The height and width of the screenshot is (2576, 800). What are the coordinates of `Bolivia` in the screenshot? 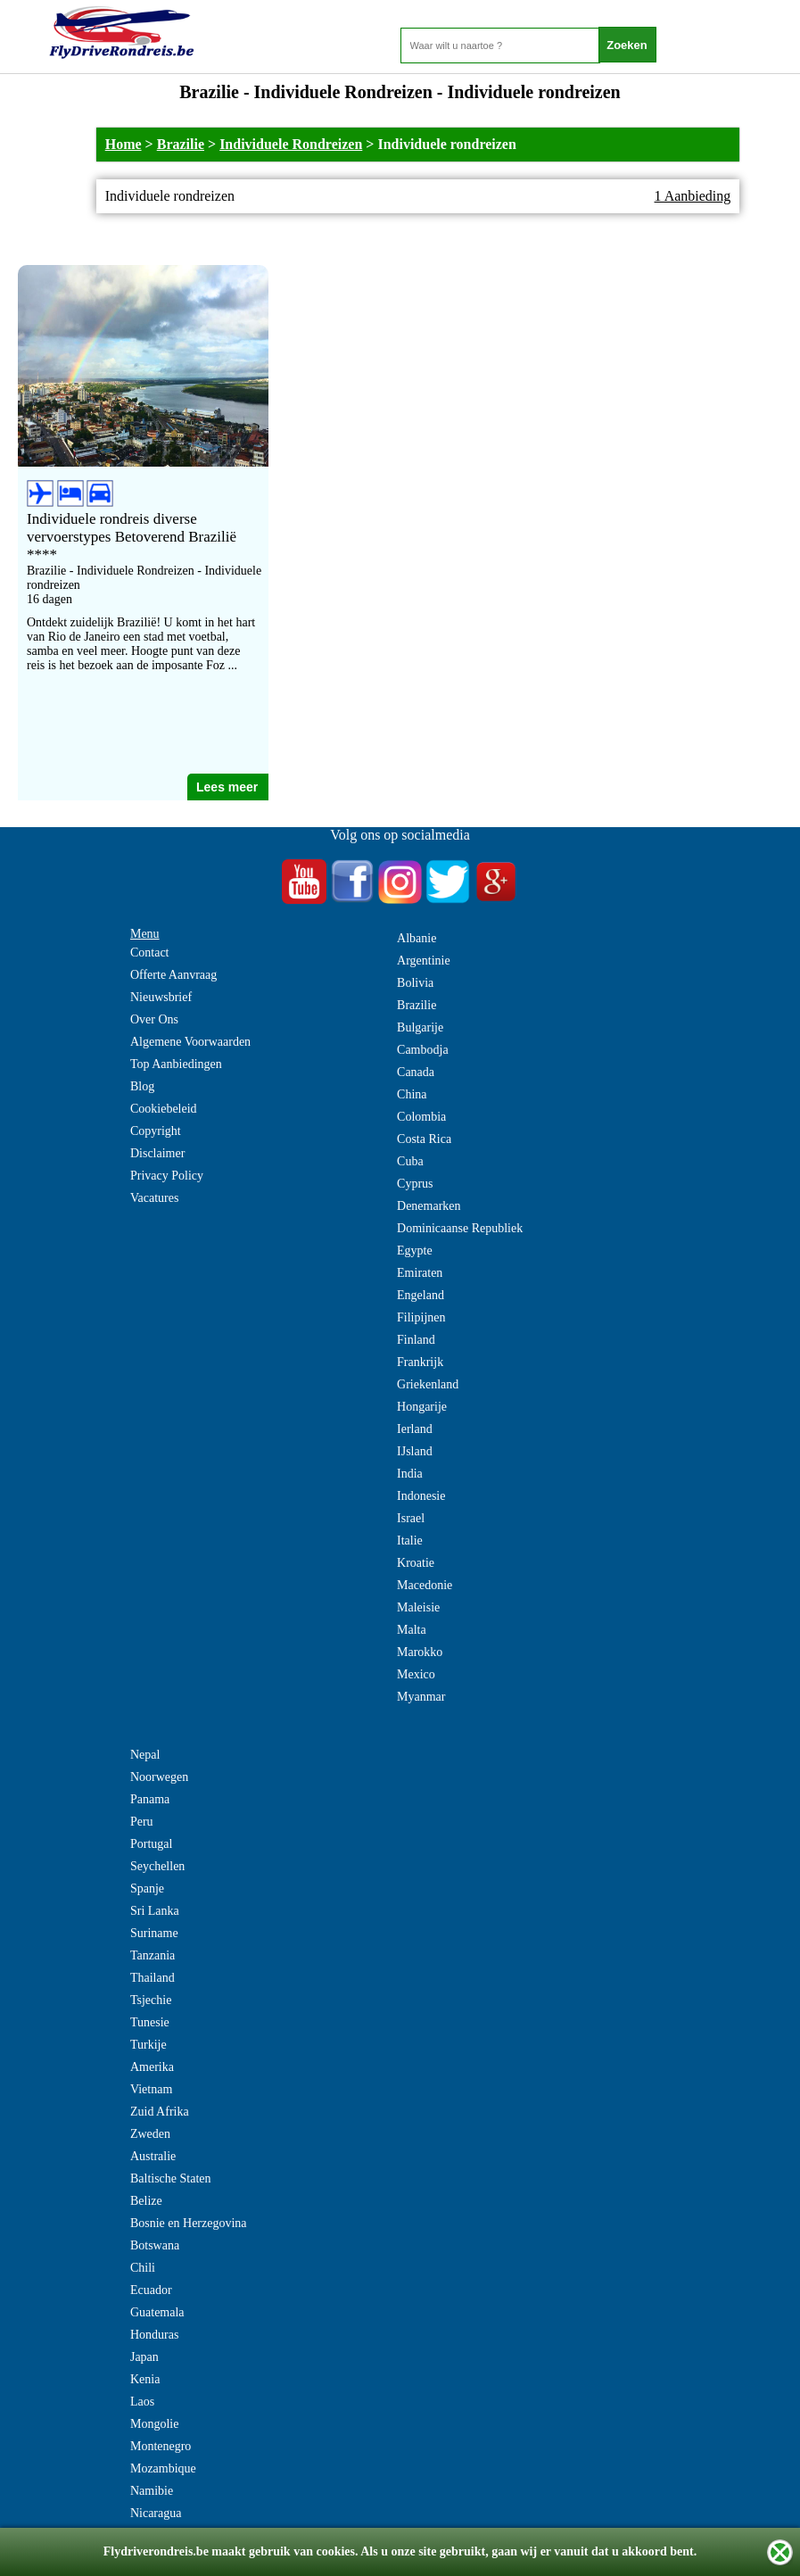 It's located at (415, 983).